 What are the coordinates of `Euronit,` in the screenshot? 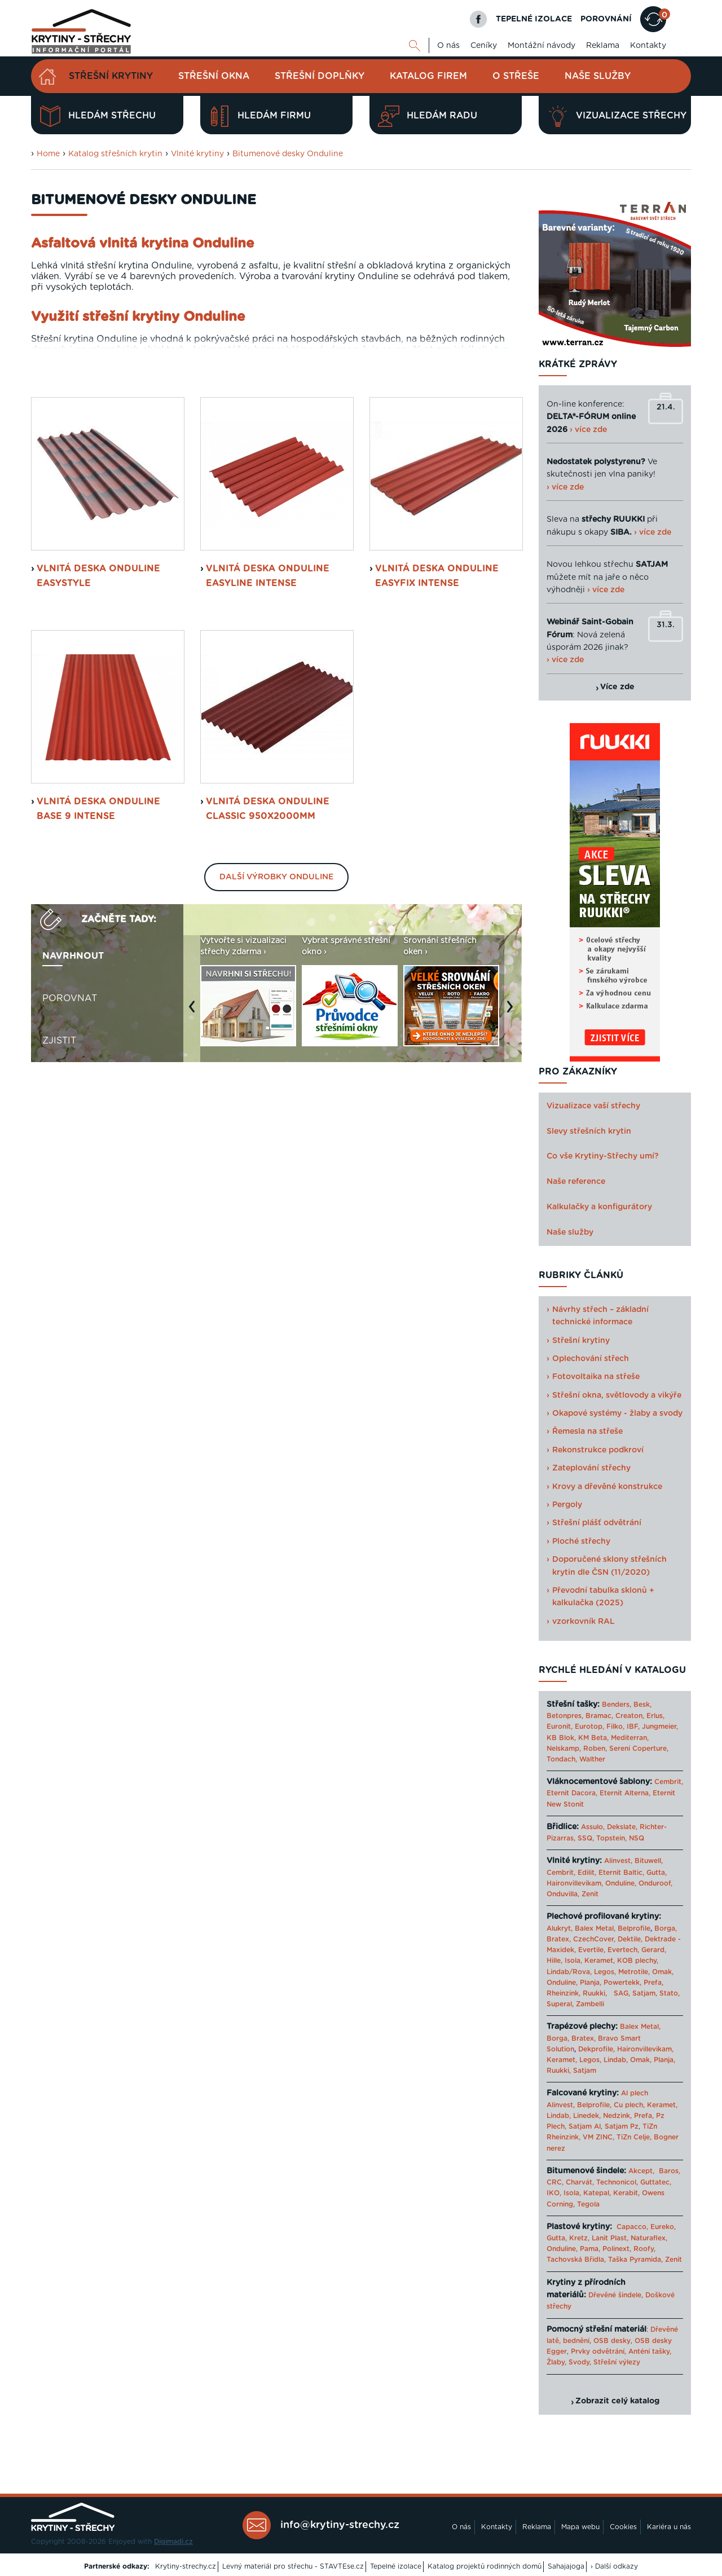 It's located at (560, 1726).